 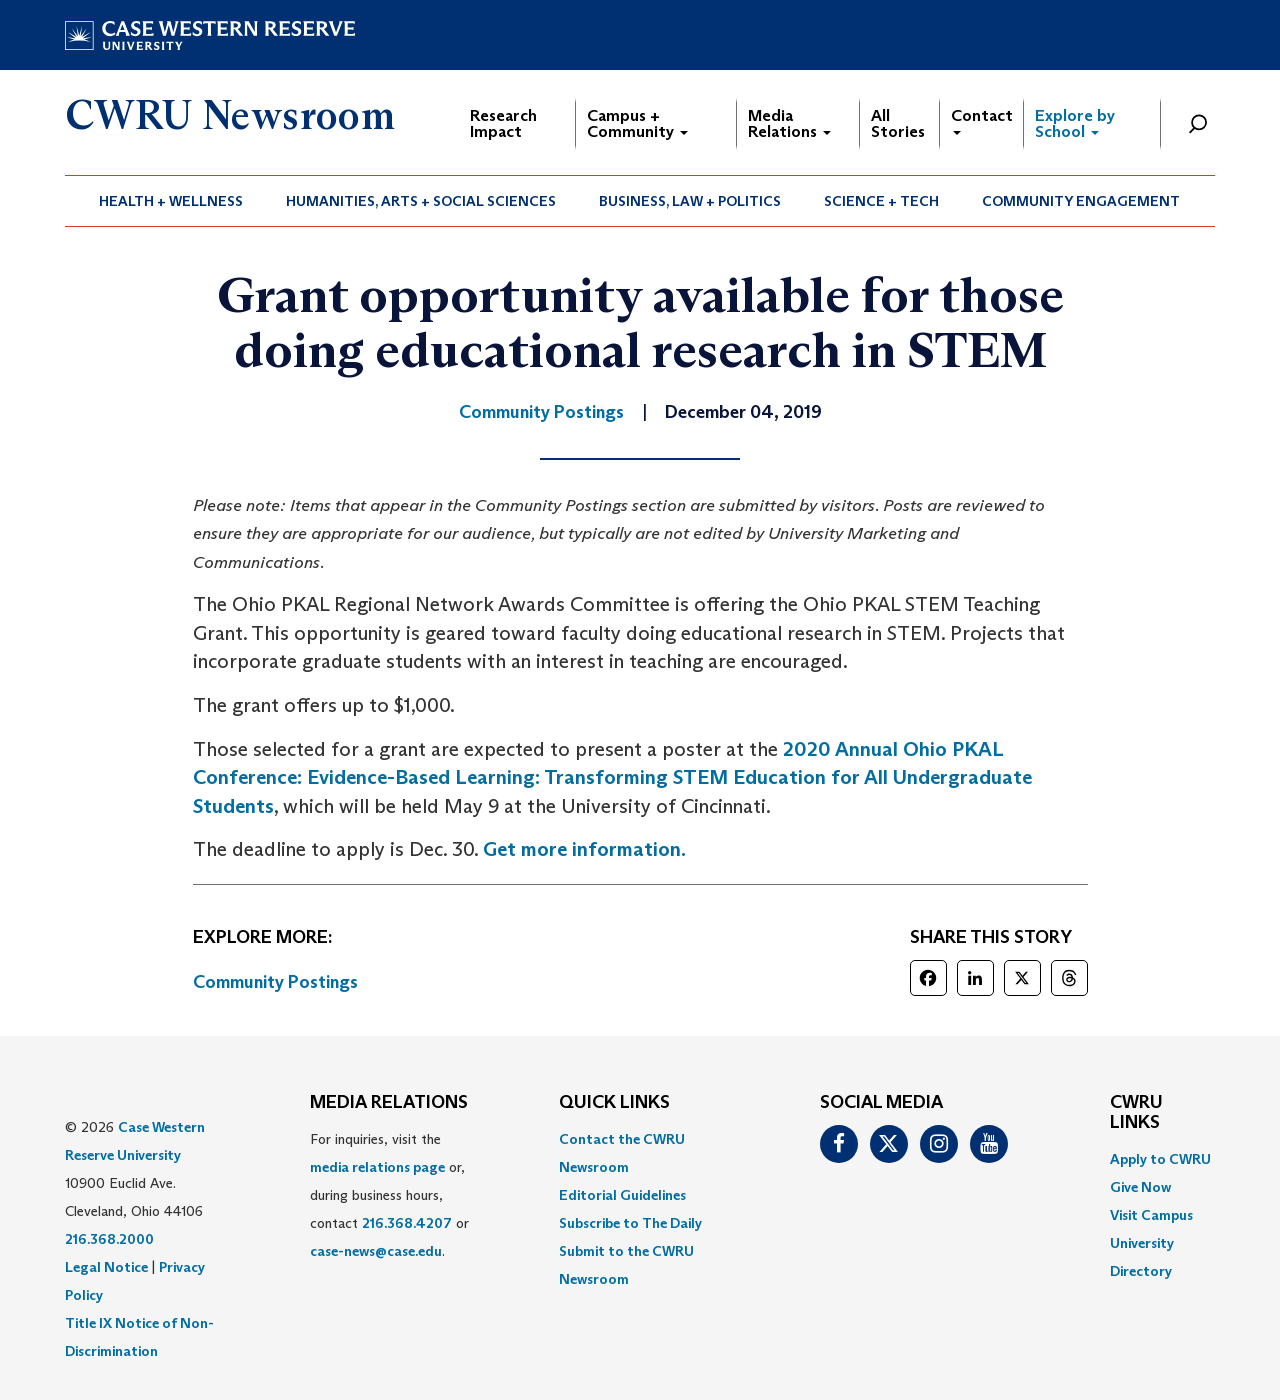 What do you see at coordinates (275, 982) in the screenshot?
I see `Community Postings` at bounding box center [275, 982].